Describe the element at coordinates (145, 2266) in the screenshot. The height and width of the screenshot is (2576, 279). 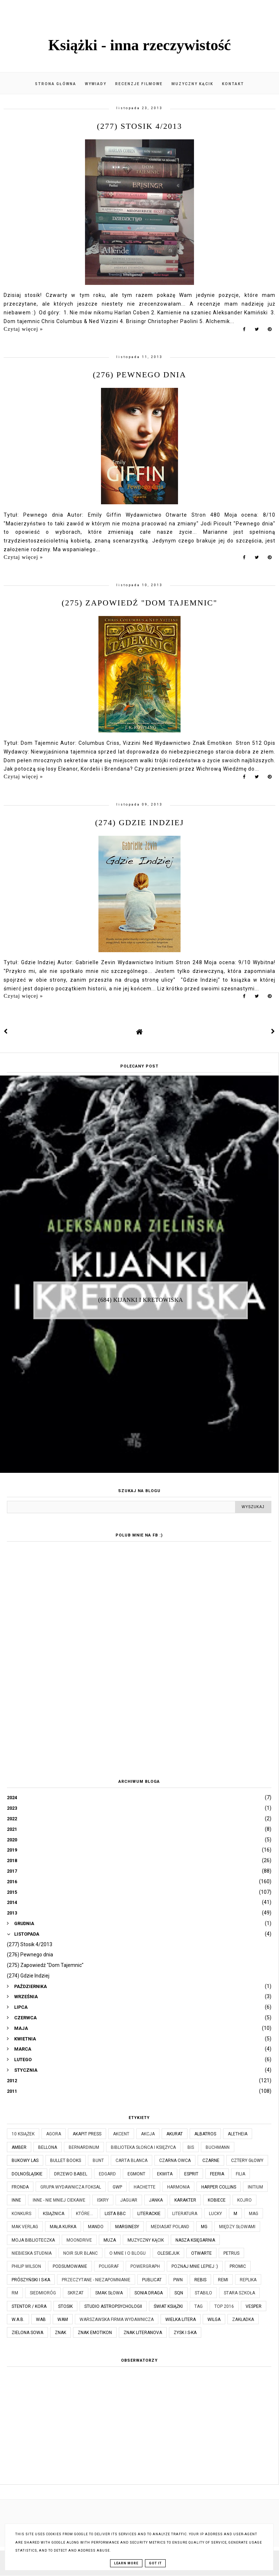
I see `Powergraph` at that location.